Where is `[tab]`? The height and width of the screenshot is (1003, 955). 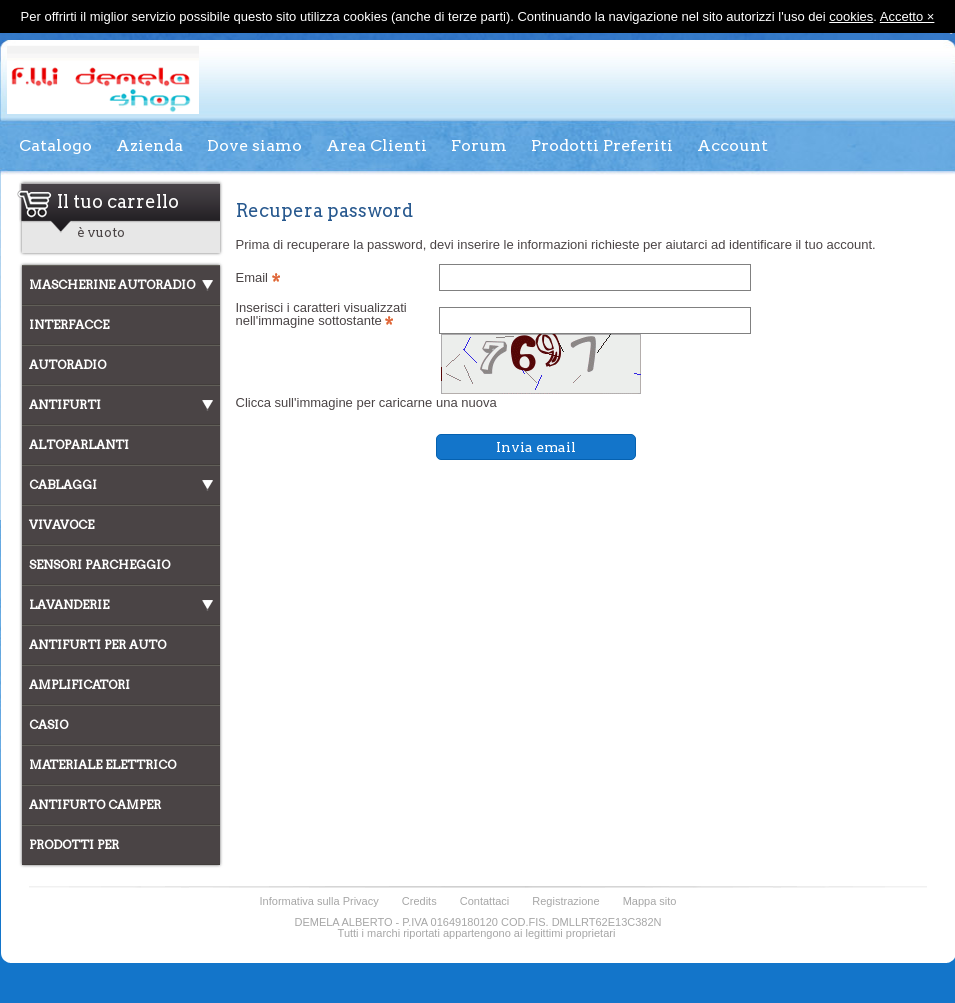
[tab] is located at coordinates (121, 285).